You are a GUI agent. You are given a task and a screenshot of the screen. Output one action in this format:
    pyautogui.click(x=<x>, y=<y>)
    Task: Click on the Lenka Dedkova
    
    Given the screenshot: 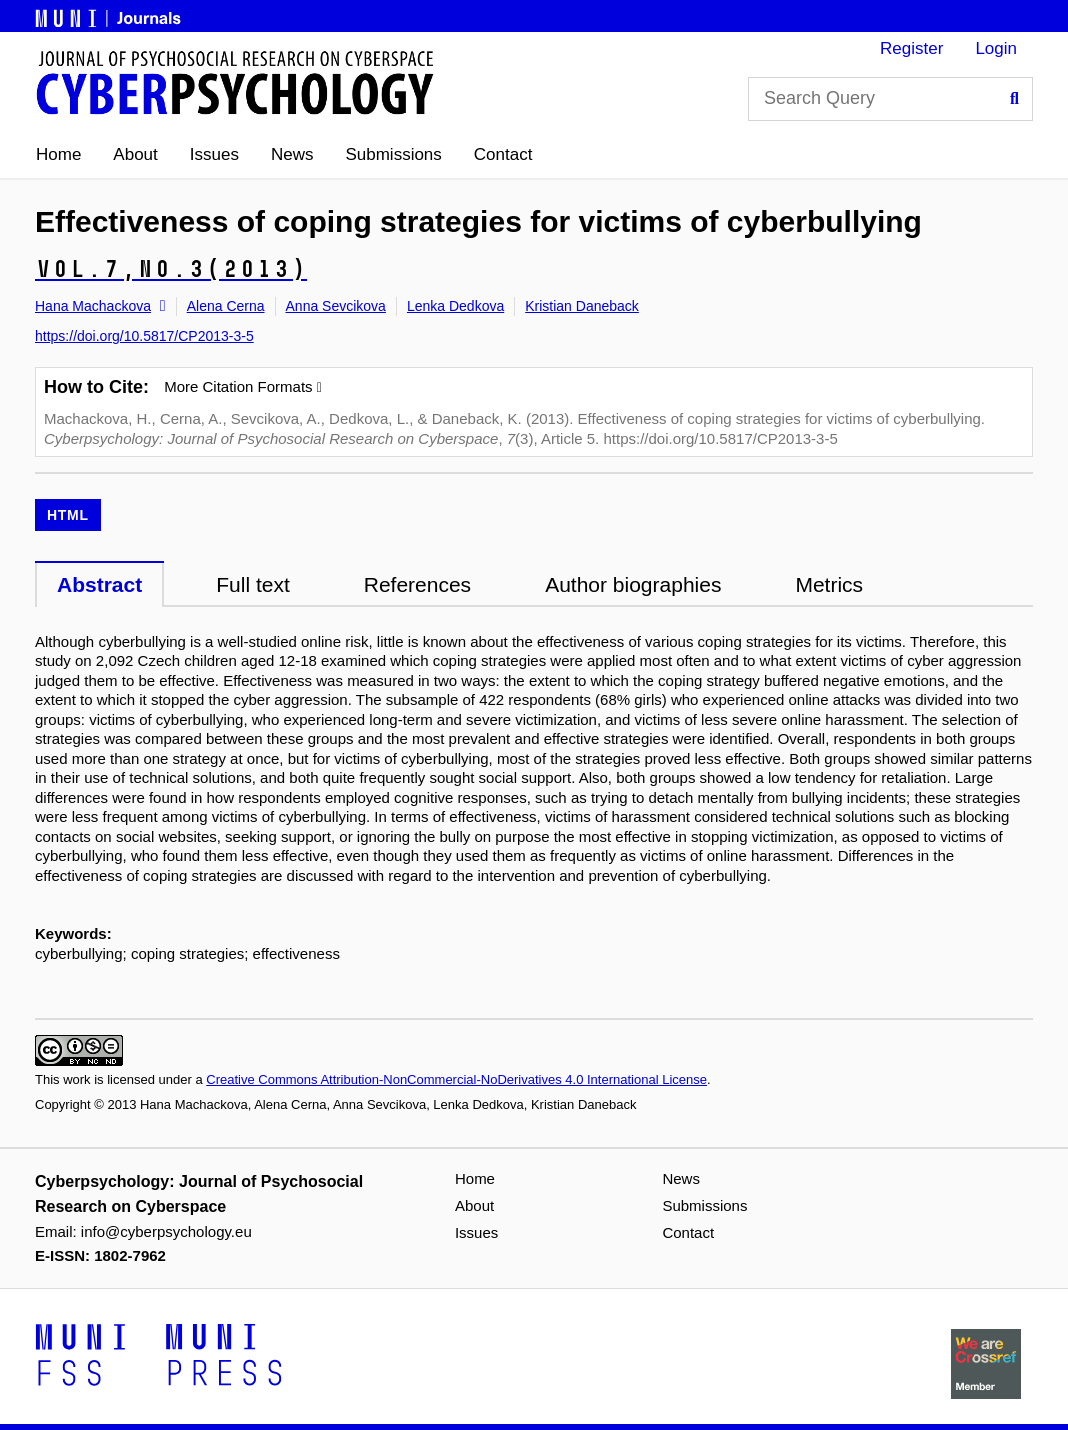 What is the action you would take?
    pyautogui.click(x=455, y=306)
    